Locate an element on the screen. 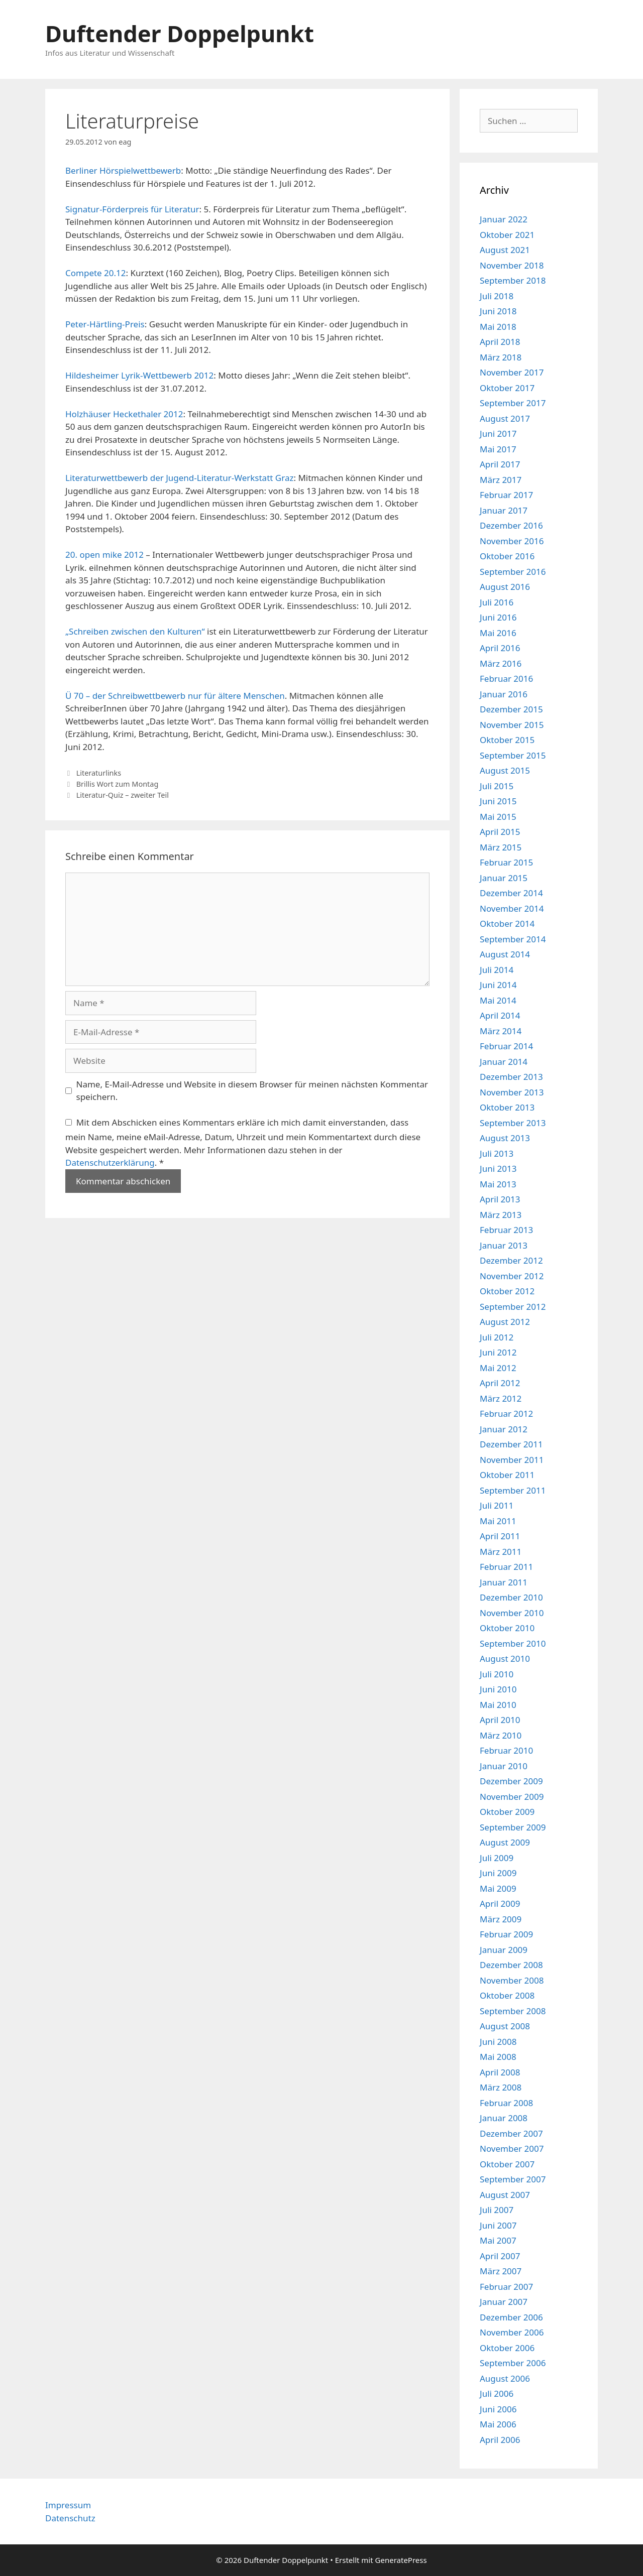 Image resolution: width=643 pixels, height=2576 pixels. Compete 20.12 is located at coordinates (95, 273).